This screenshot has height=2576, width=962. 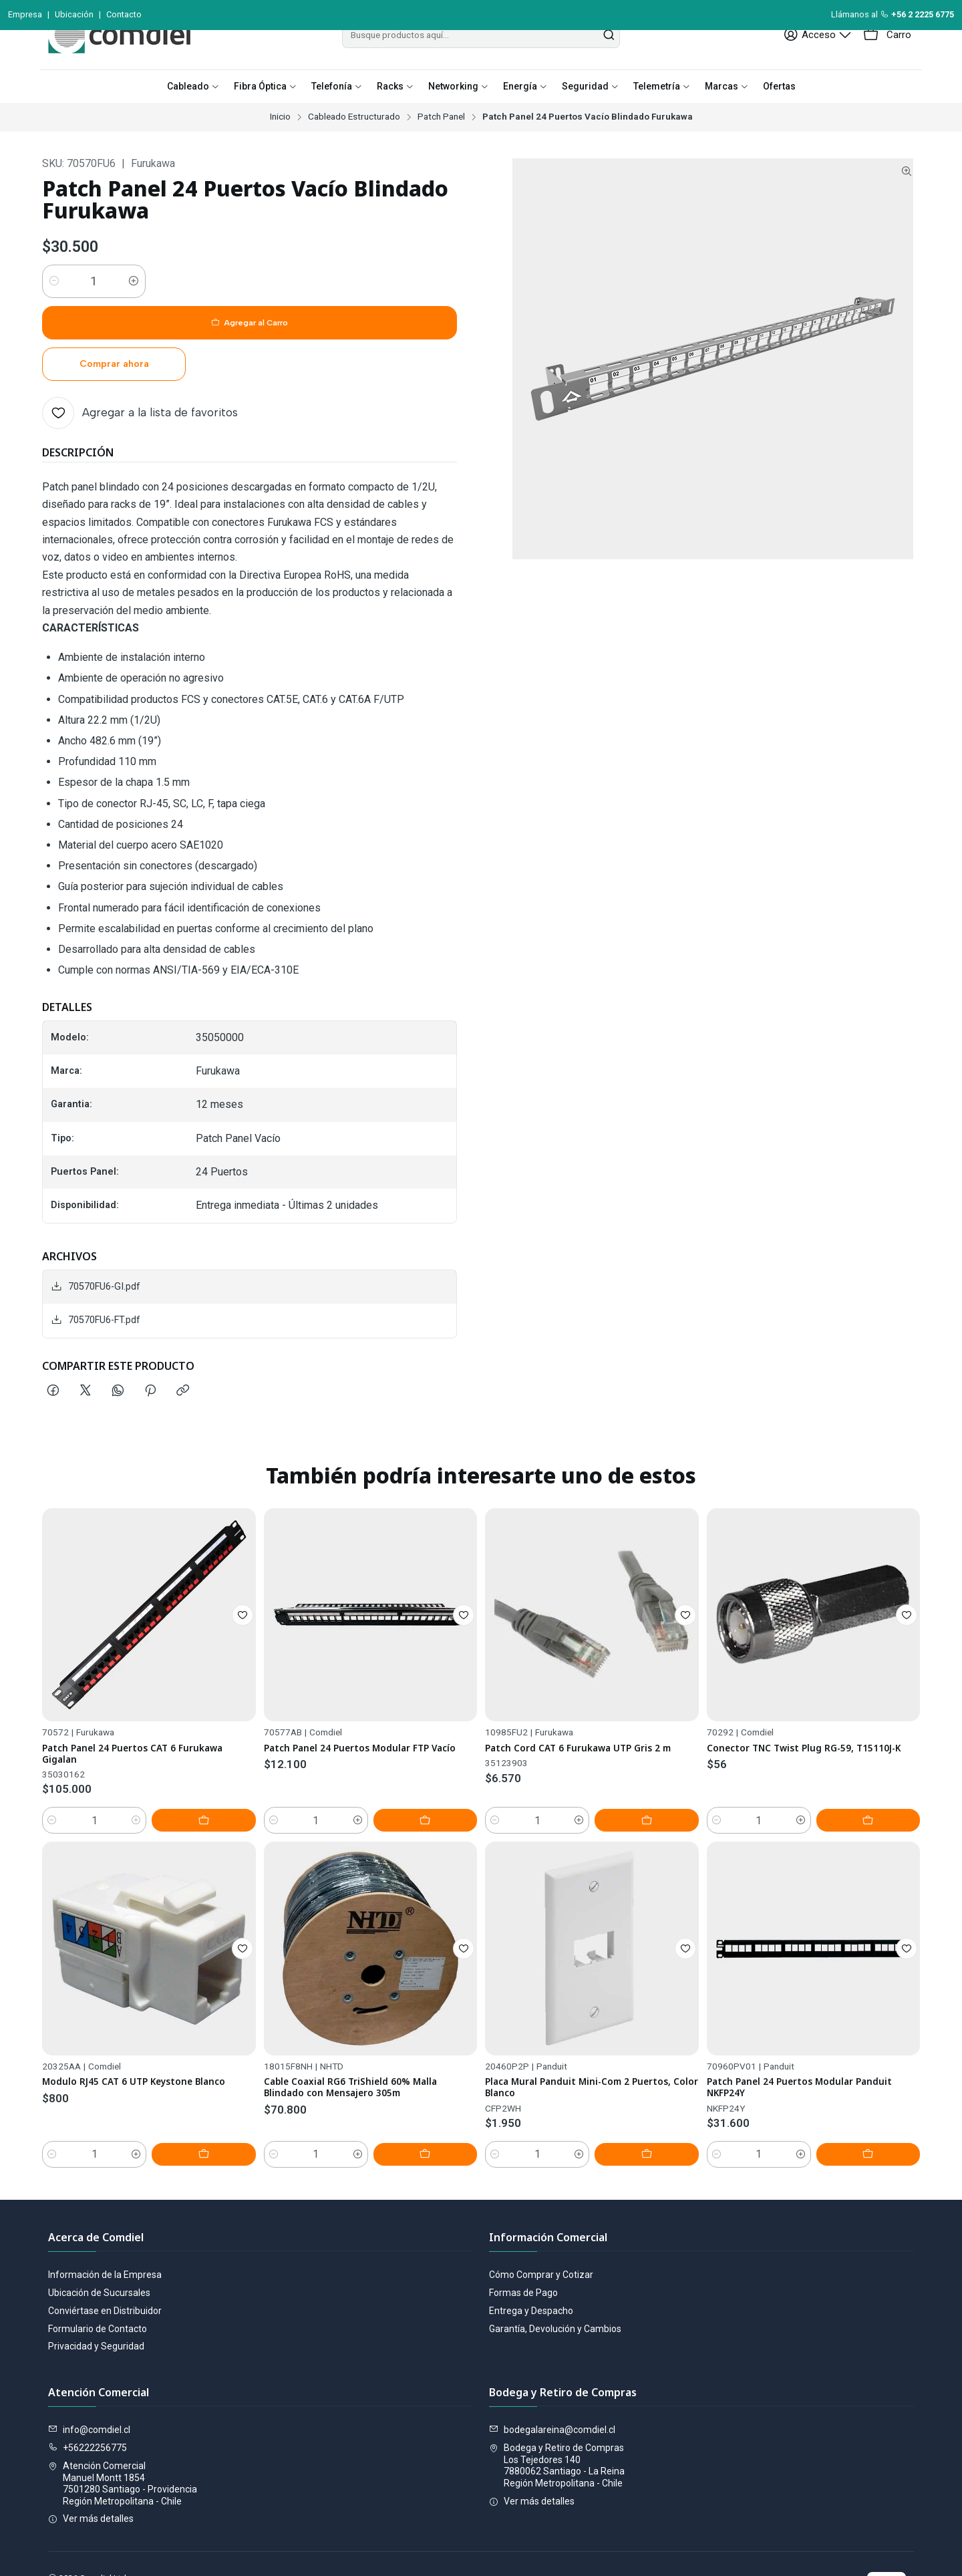 What do you see at coordinates (95, 1234) in the screenshot?
I see `70570FU6-GI.pdf` at bounding box center [95, 1234].